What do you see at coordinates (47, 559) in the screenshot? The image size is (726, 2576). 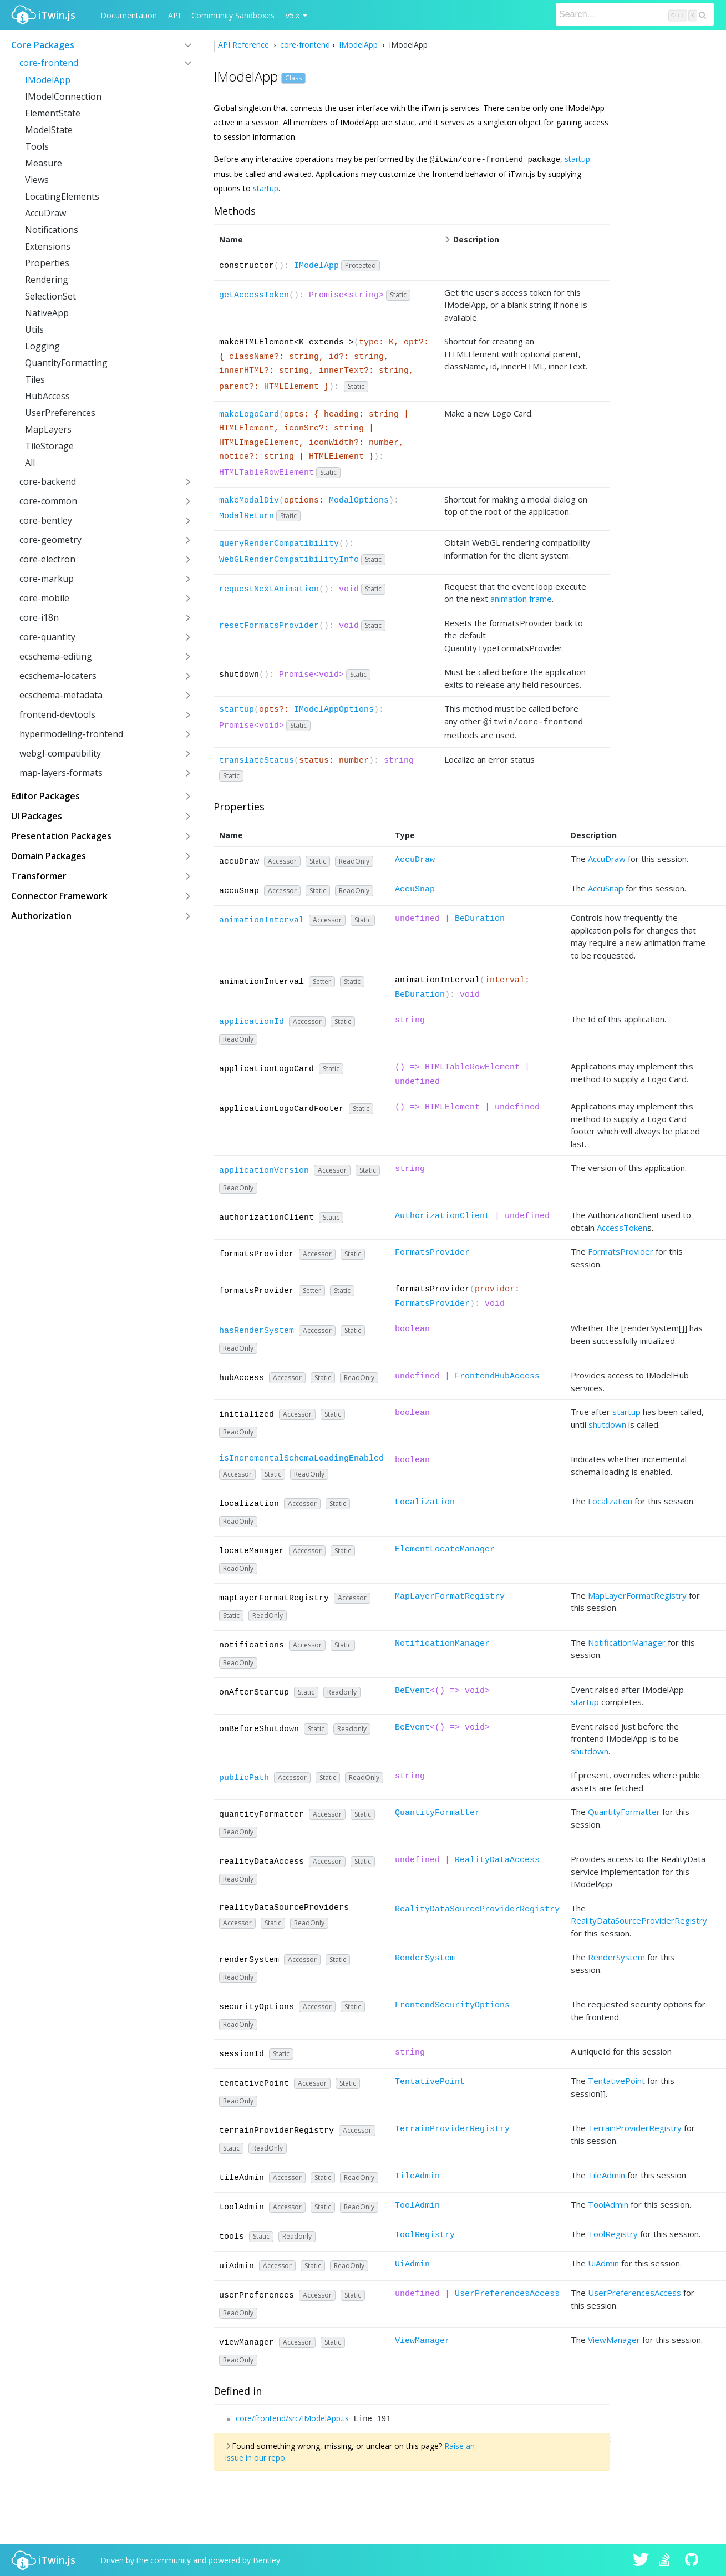 I see `core-electron` at bounding box center [47, 559].